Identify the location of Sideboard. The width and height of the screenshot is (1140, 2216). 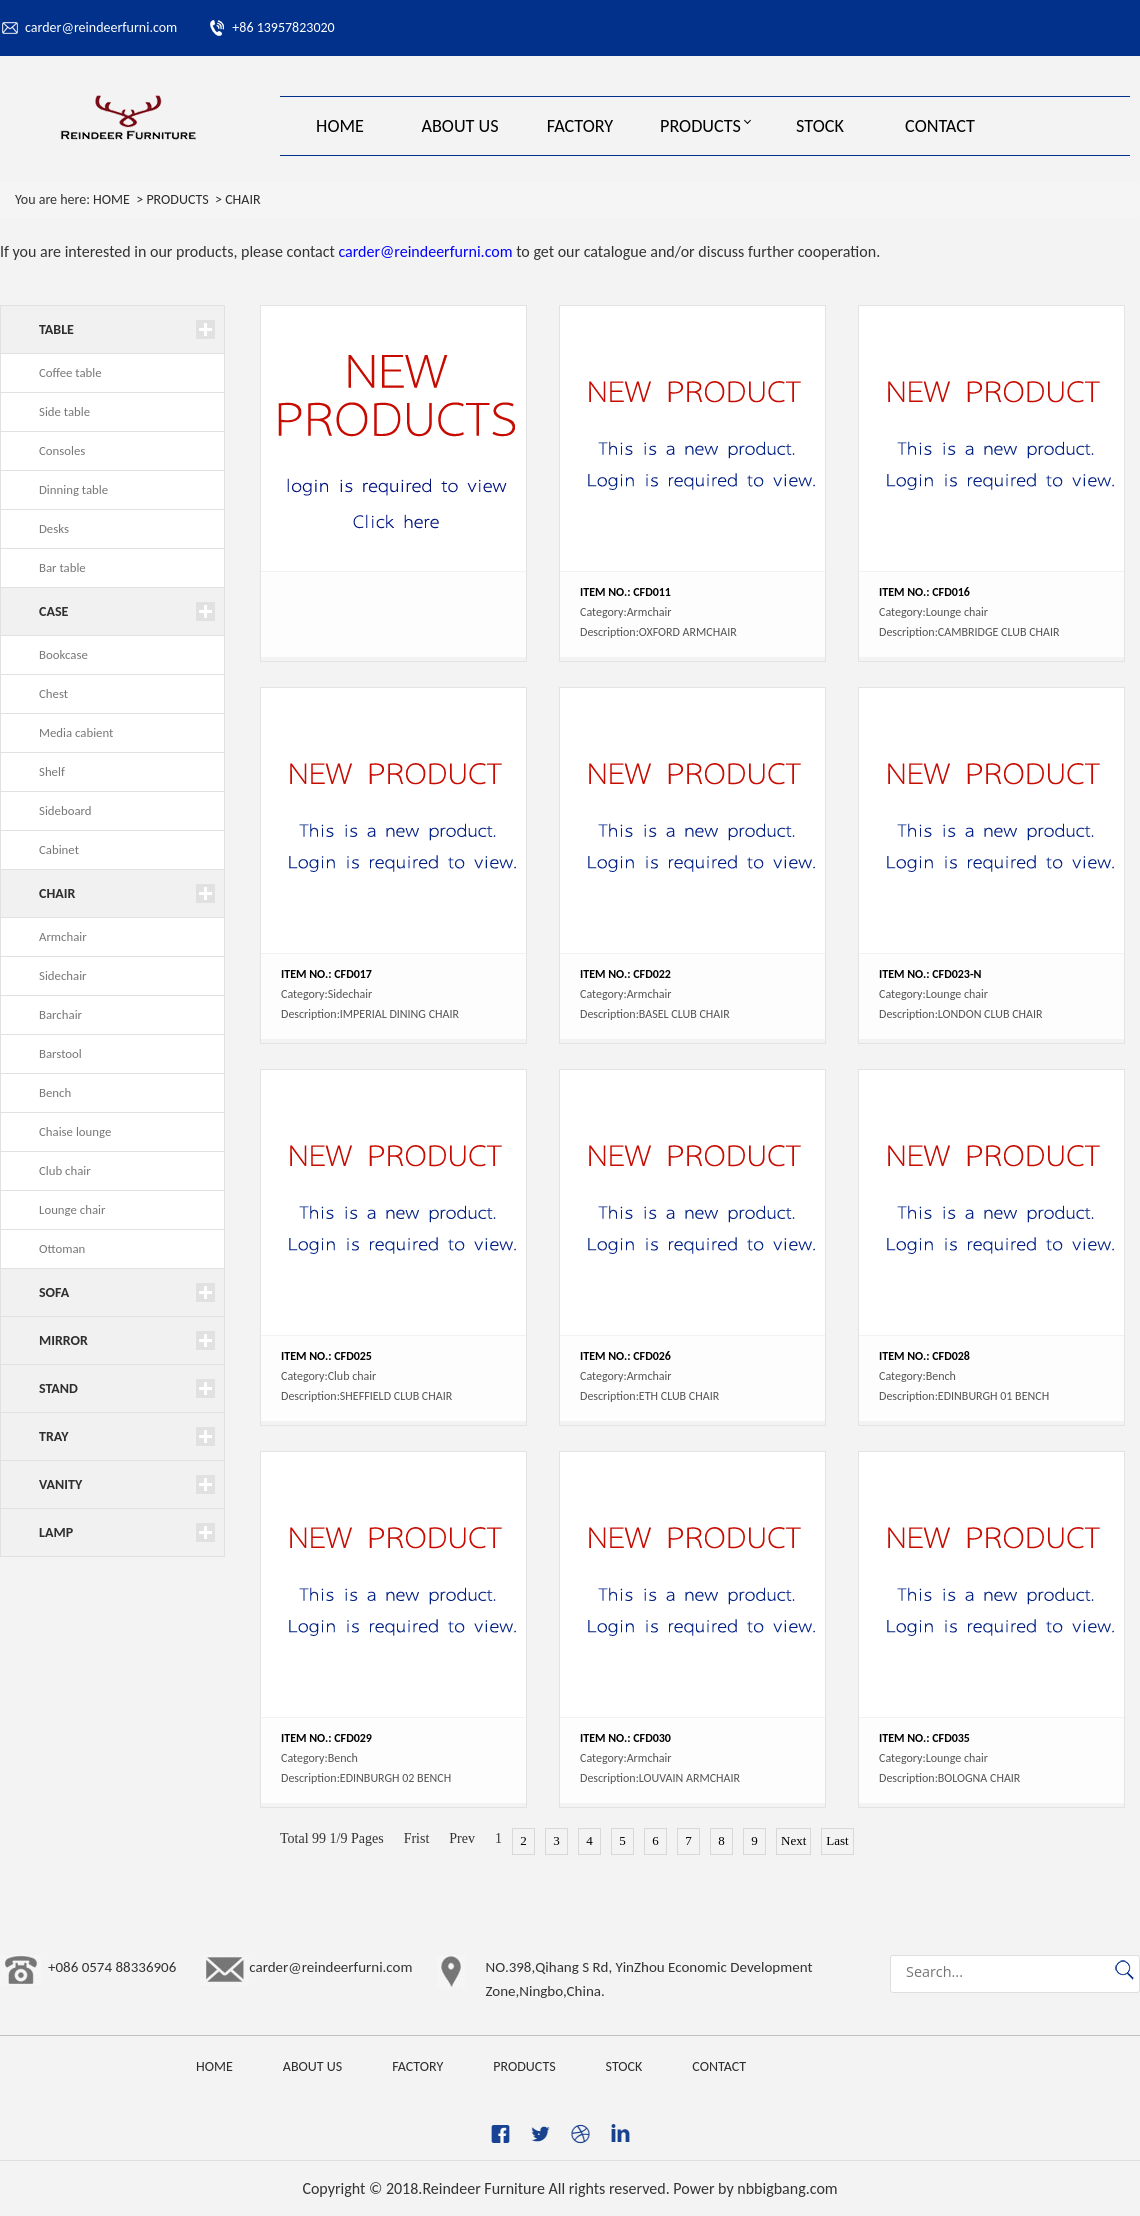
(65, 810).